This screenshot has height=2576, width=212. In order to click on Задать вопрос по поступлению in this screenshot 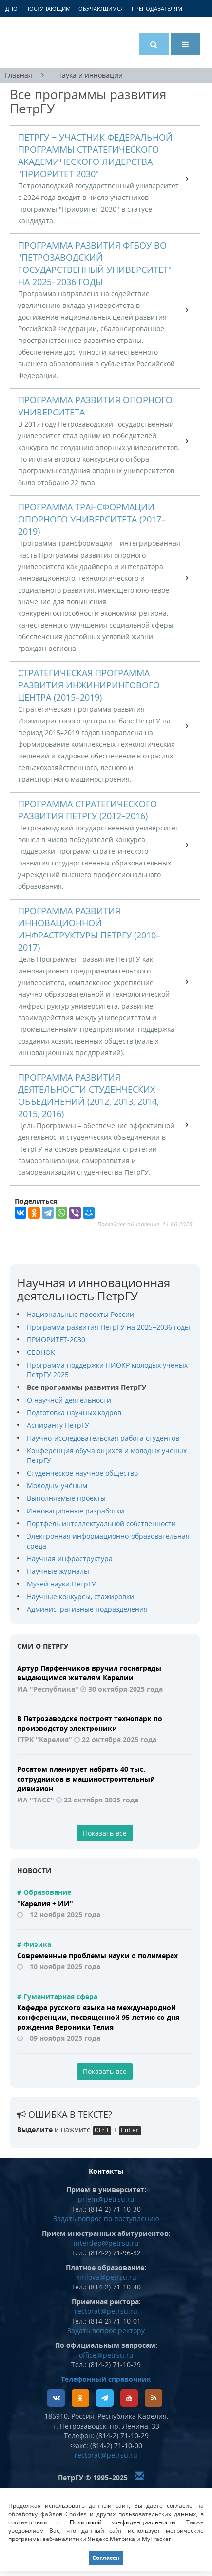, I will do `click(106, 2218)`.